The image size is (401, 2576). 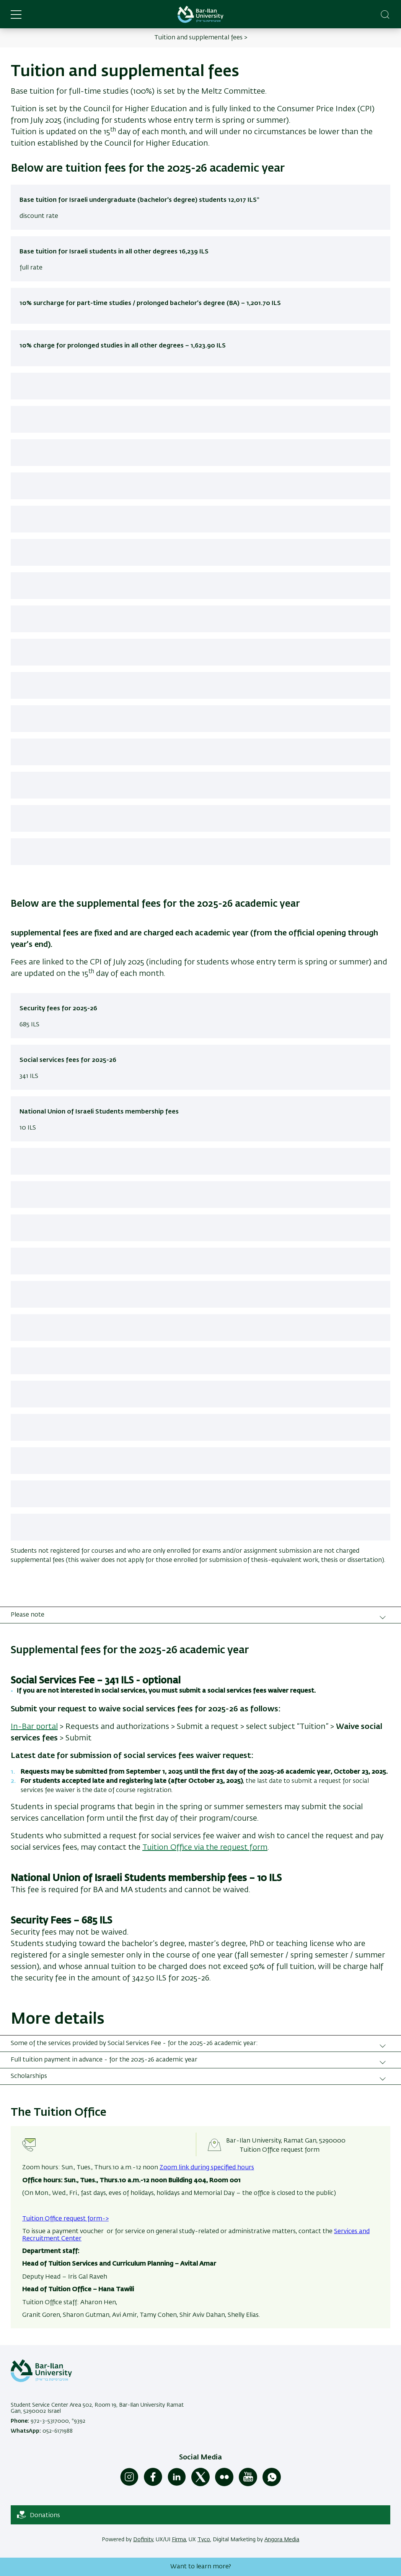 What do you see at coordinates (203, 2539) in the screenshot?
I see `Tyco` at bounding box center [203, 2539].